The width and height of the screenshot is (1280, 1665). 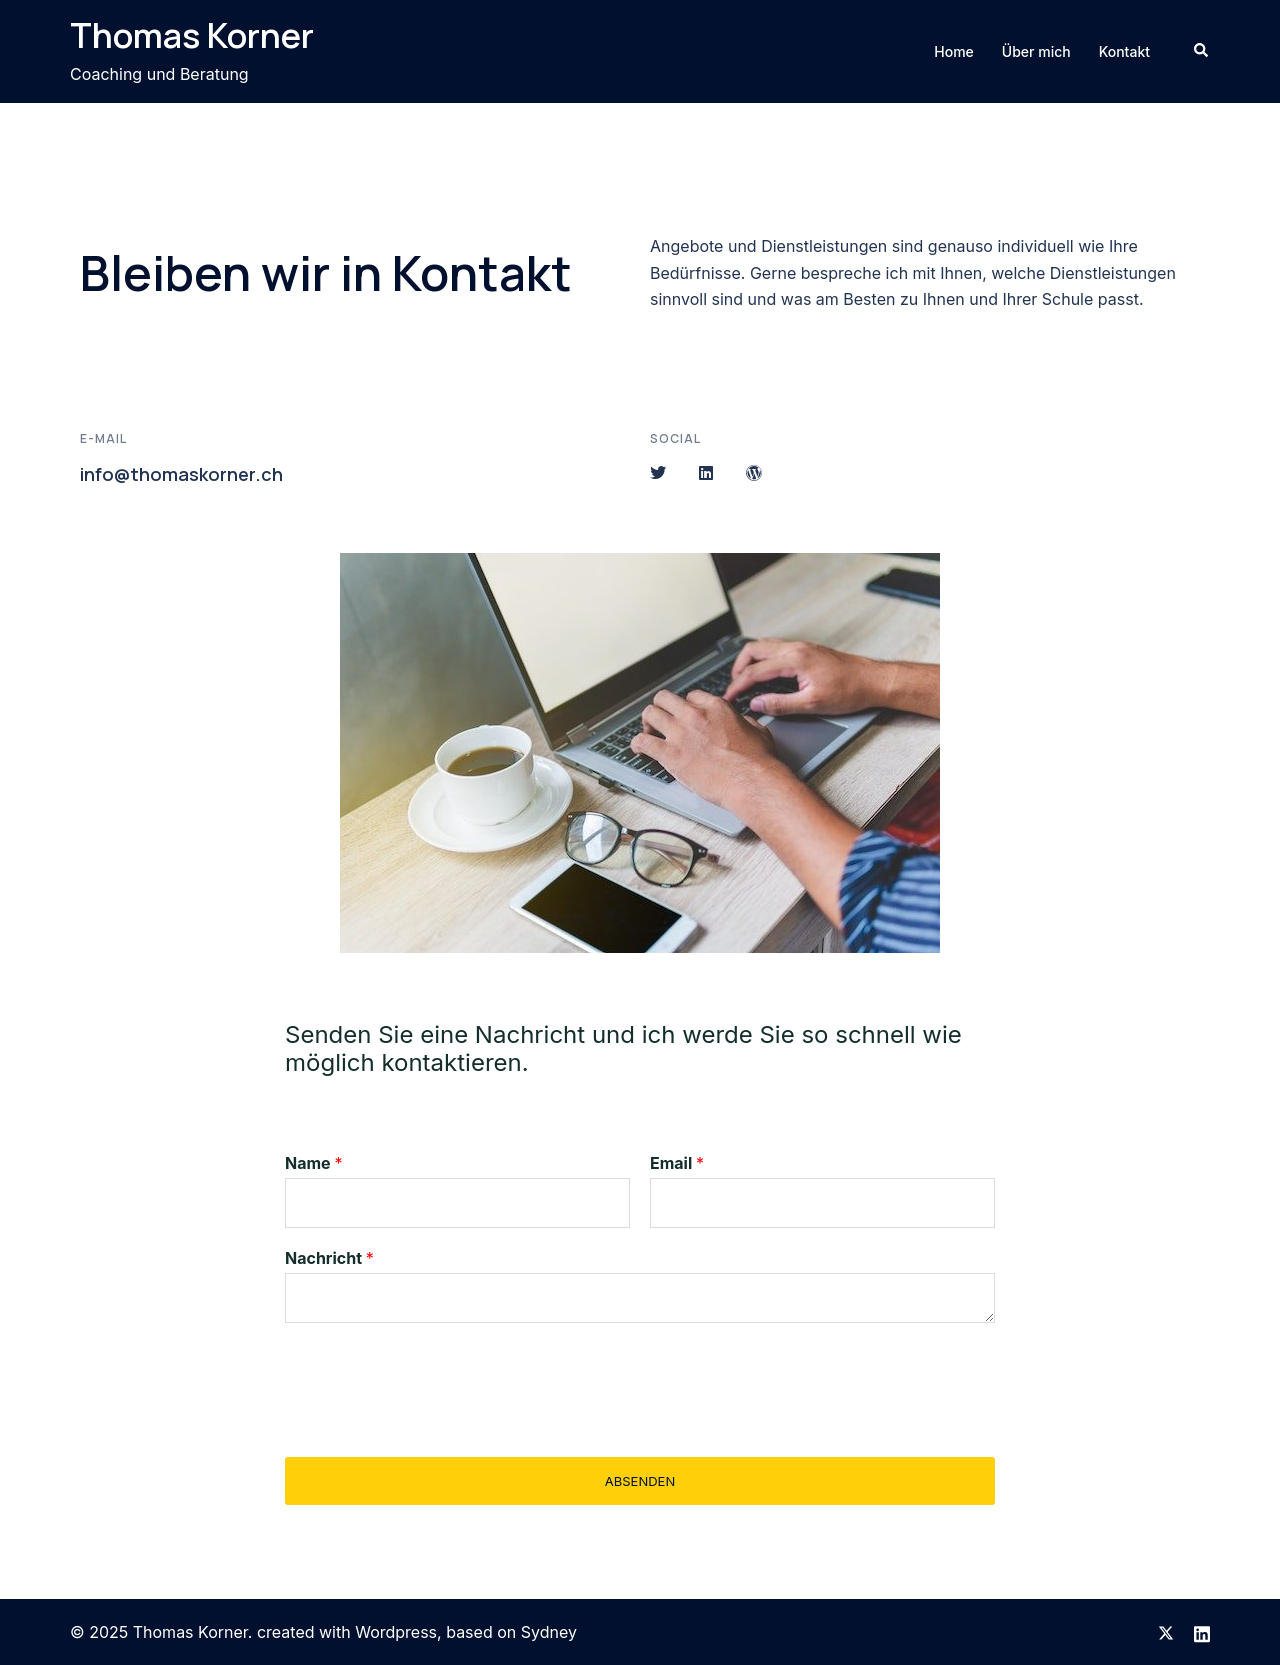 What do you see at coordinates (549, 1632) in the screenshot?
I see `Sydney` at bounding box center [549, 1632].